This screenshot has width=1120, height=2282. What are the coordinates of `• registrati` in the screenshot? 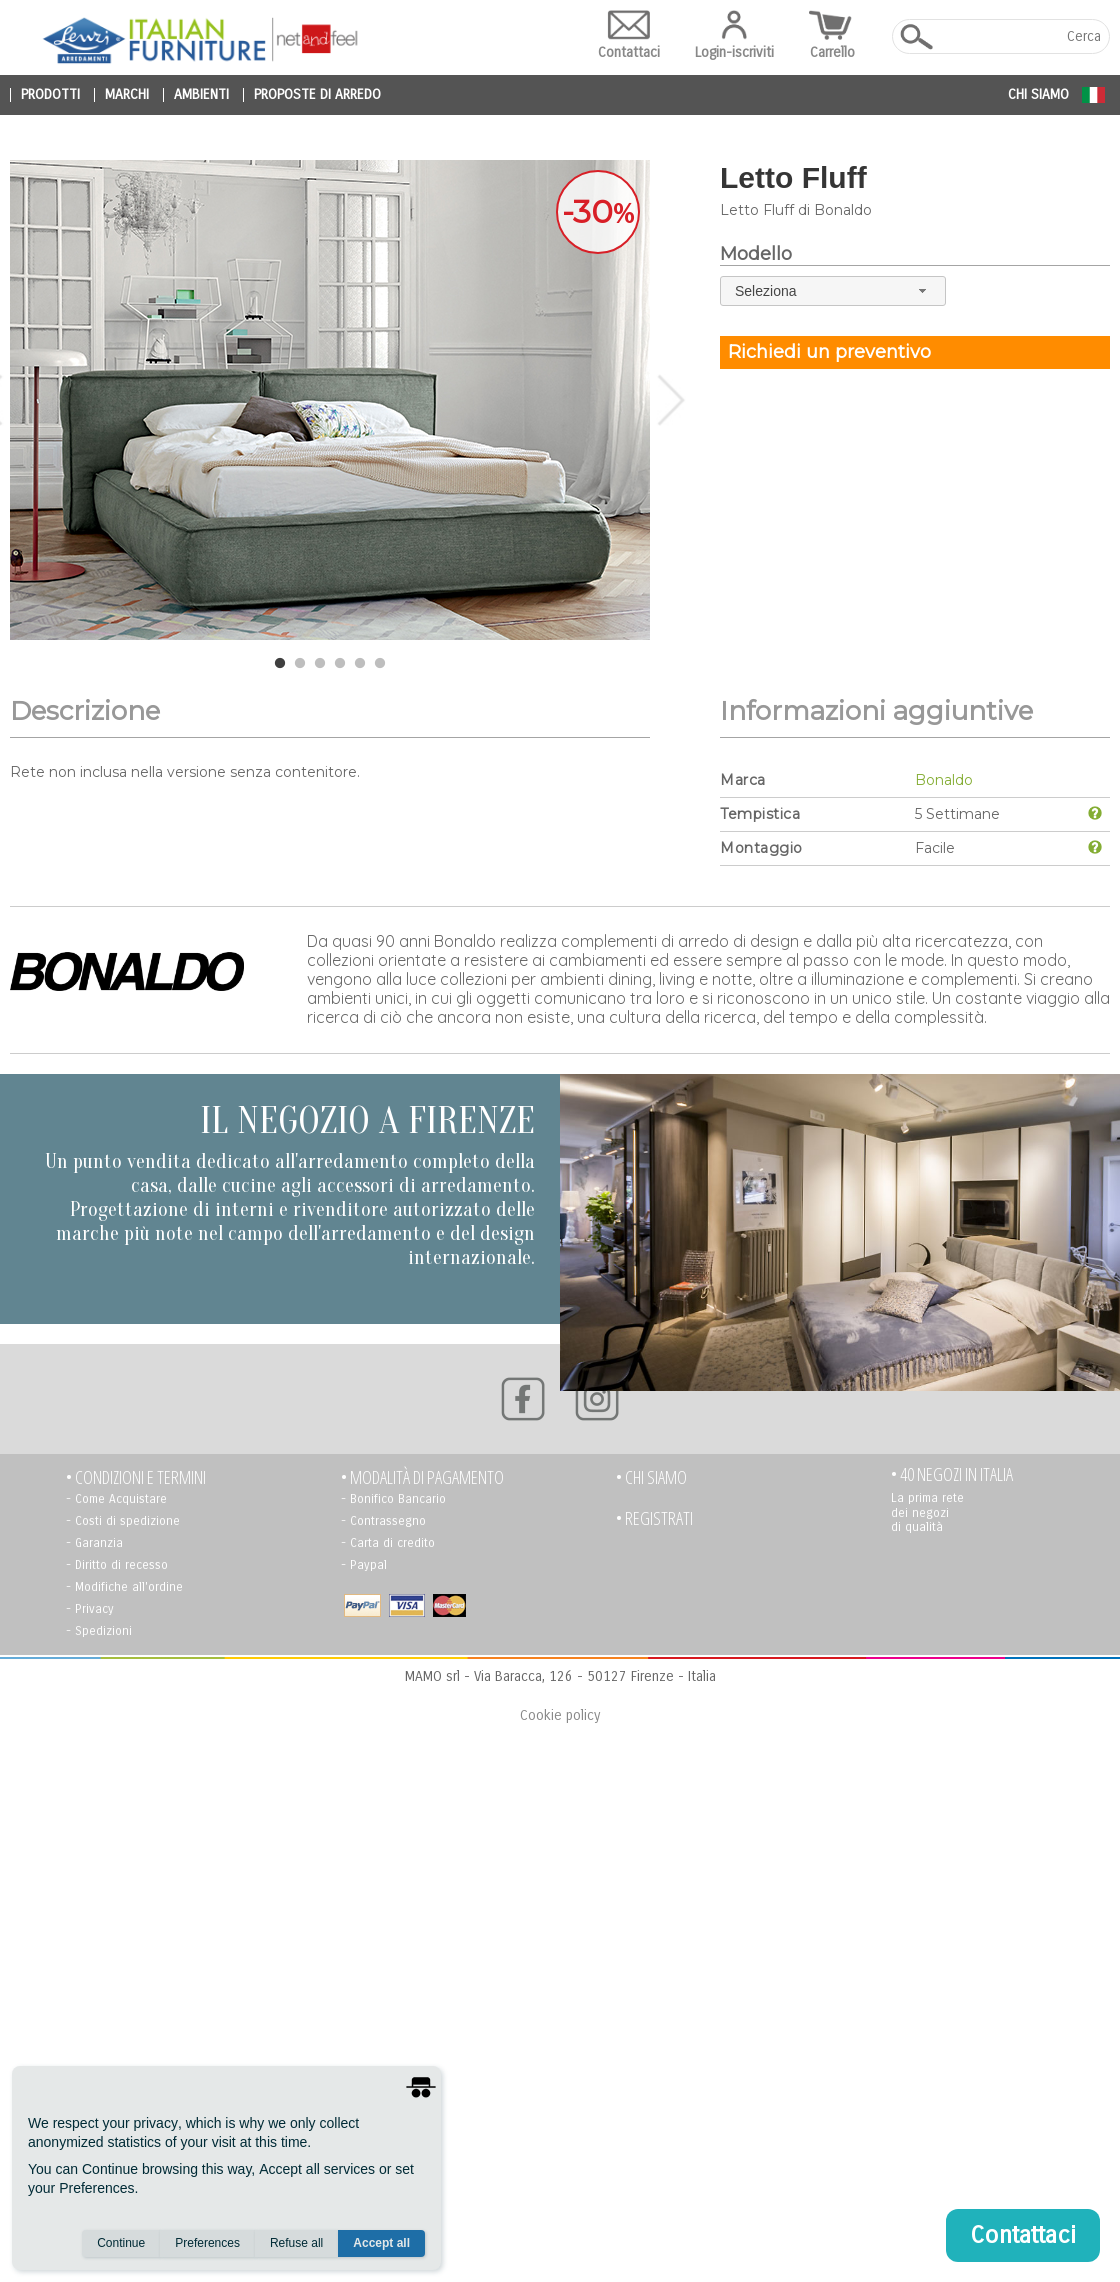 It's located at (654, 1518).